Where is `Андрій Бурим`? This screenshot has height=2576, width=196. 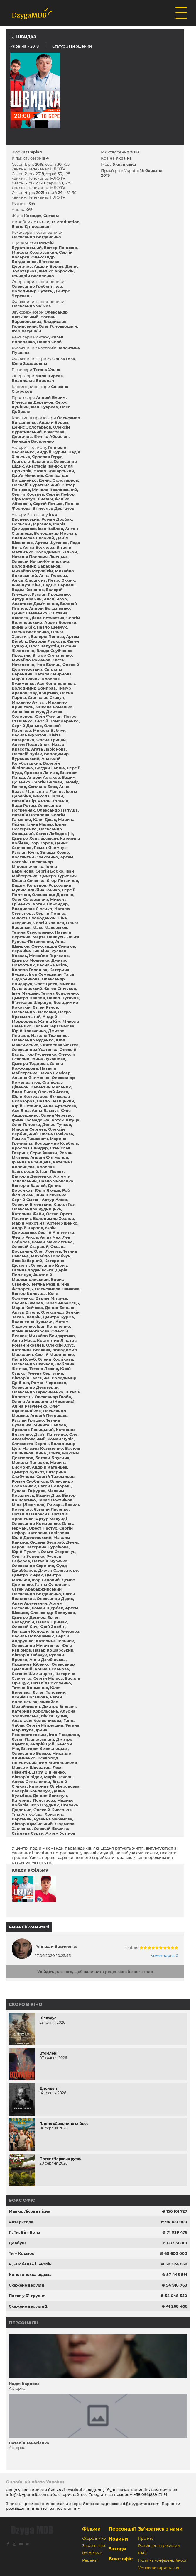 Андрій Бурим is located at coordinates (48, 266).